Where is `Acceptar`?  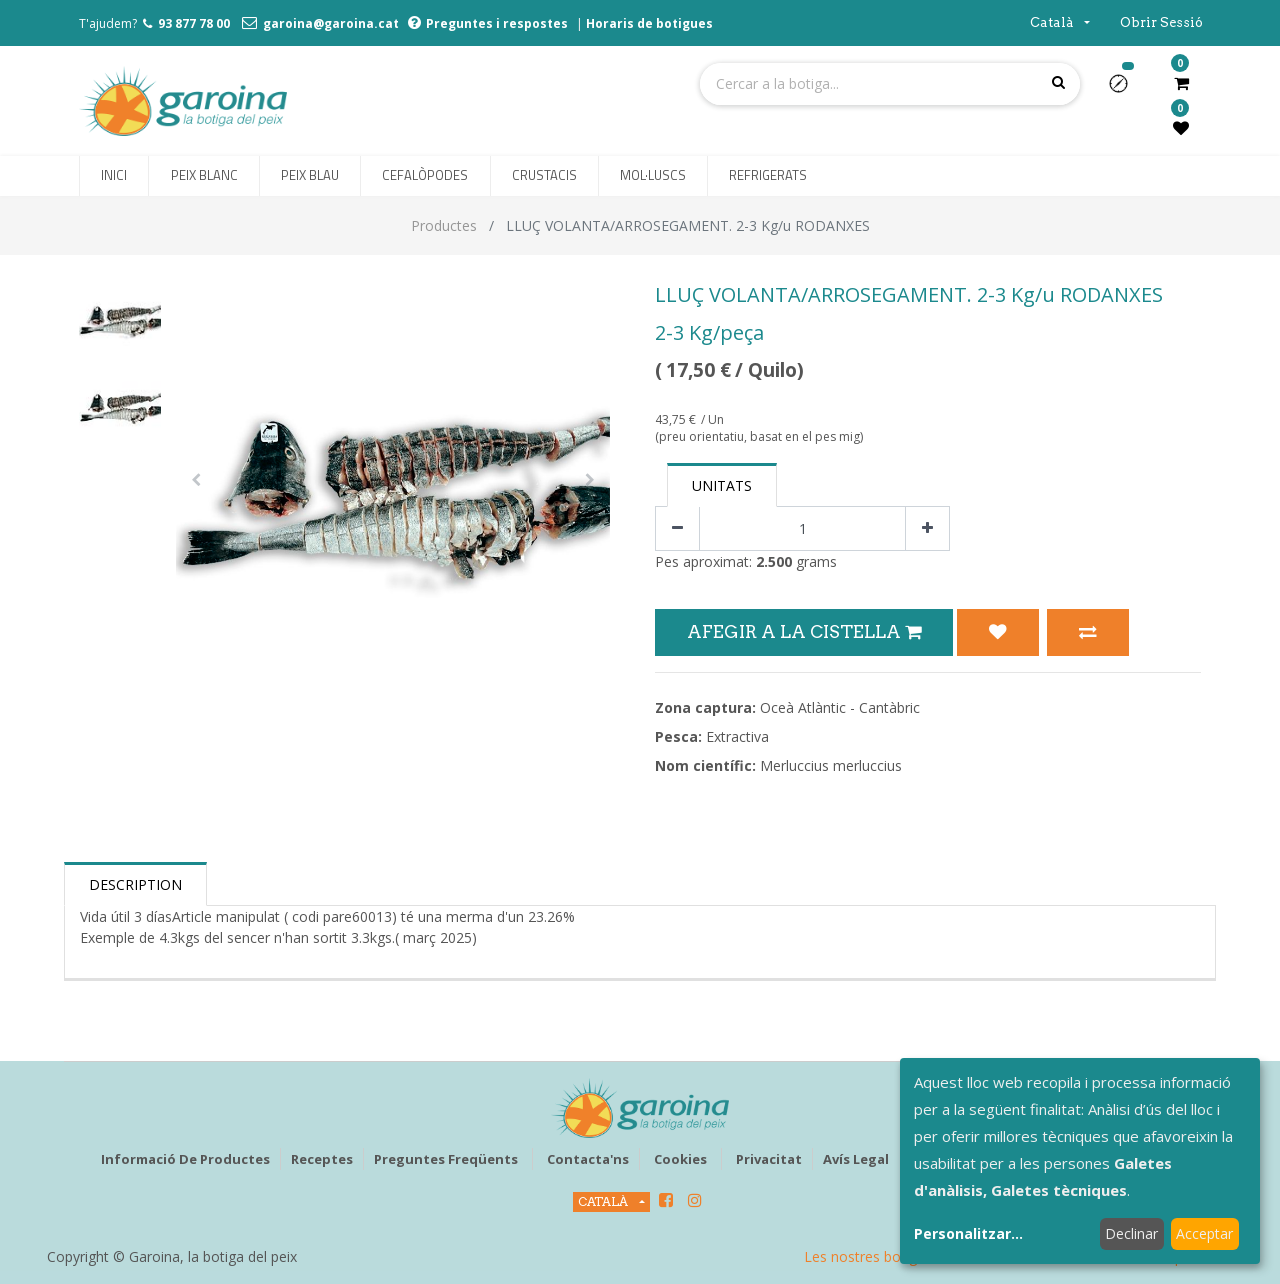 Acceptar is located at coordinates (1204, 1233).